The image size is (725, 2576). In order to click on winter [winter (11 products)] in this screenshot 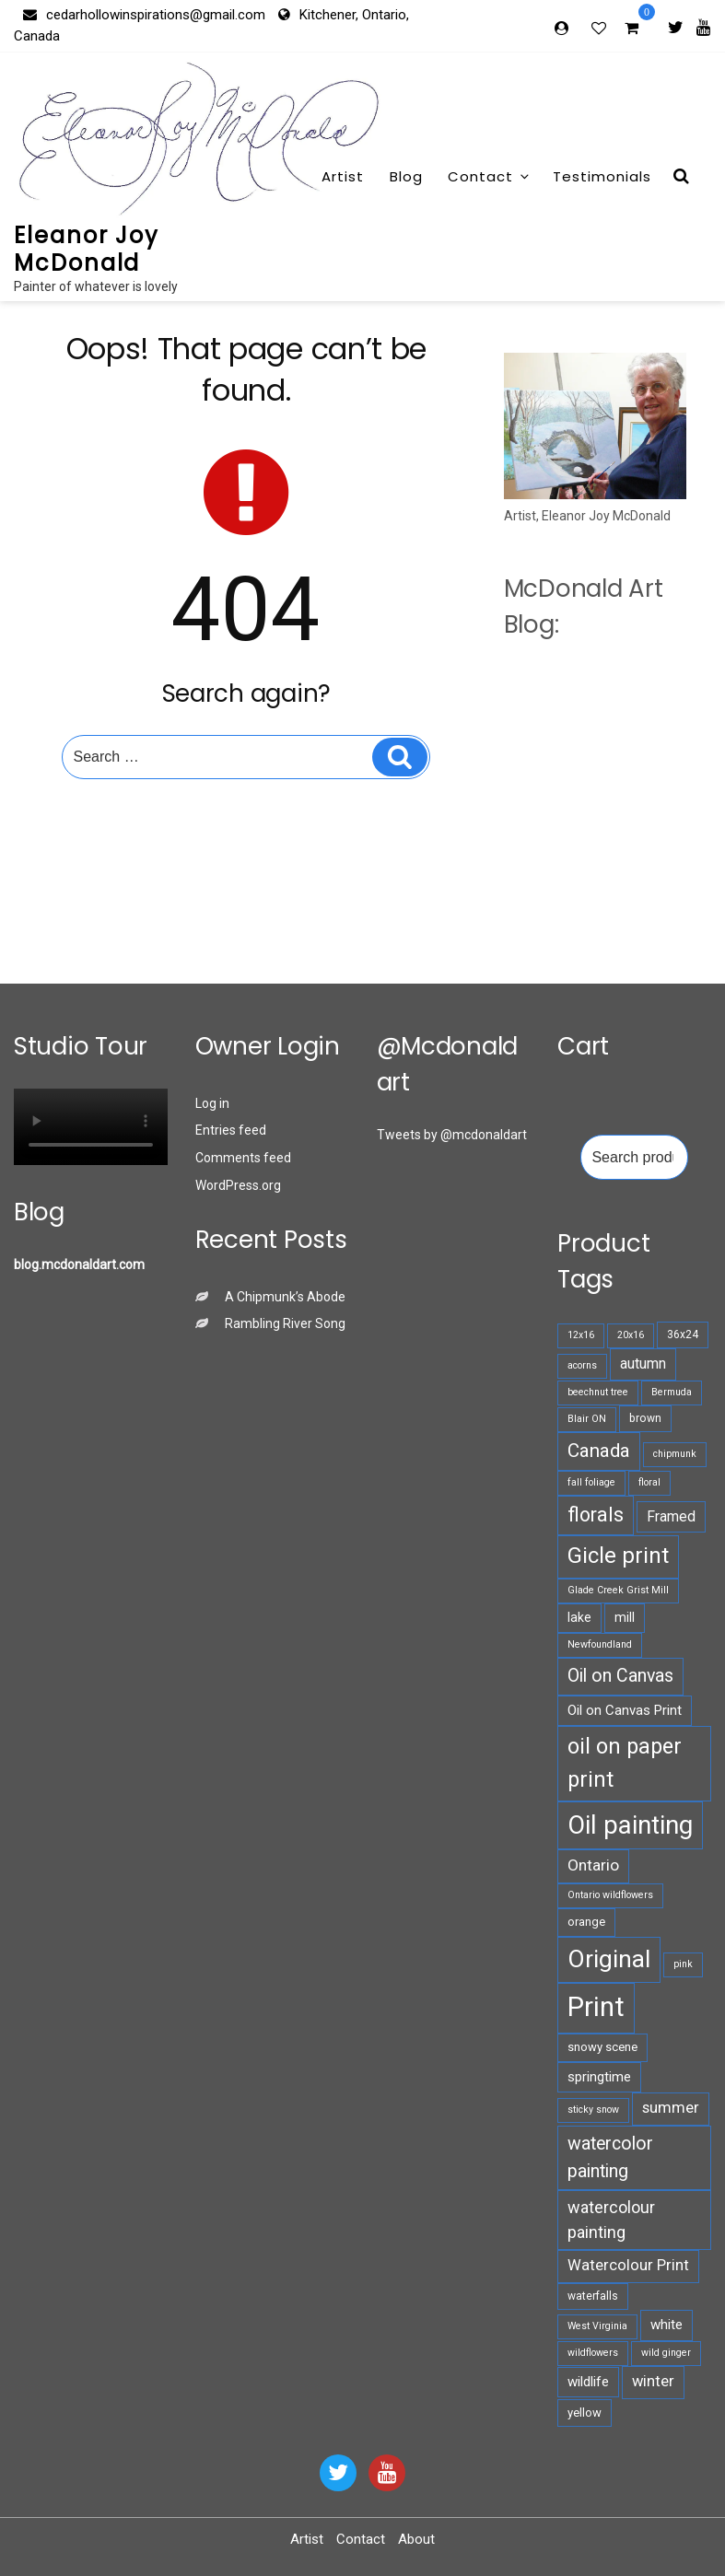, I will do `click(653, 2381)`.